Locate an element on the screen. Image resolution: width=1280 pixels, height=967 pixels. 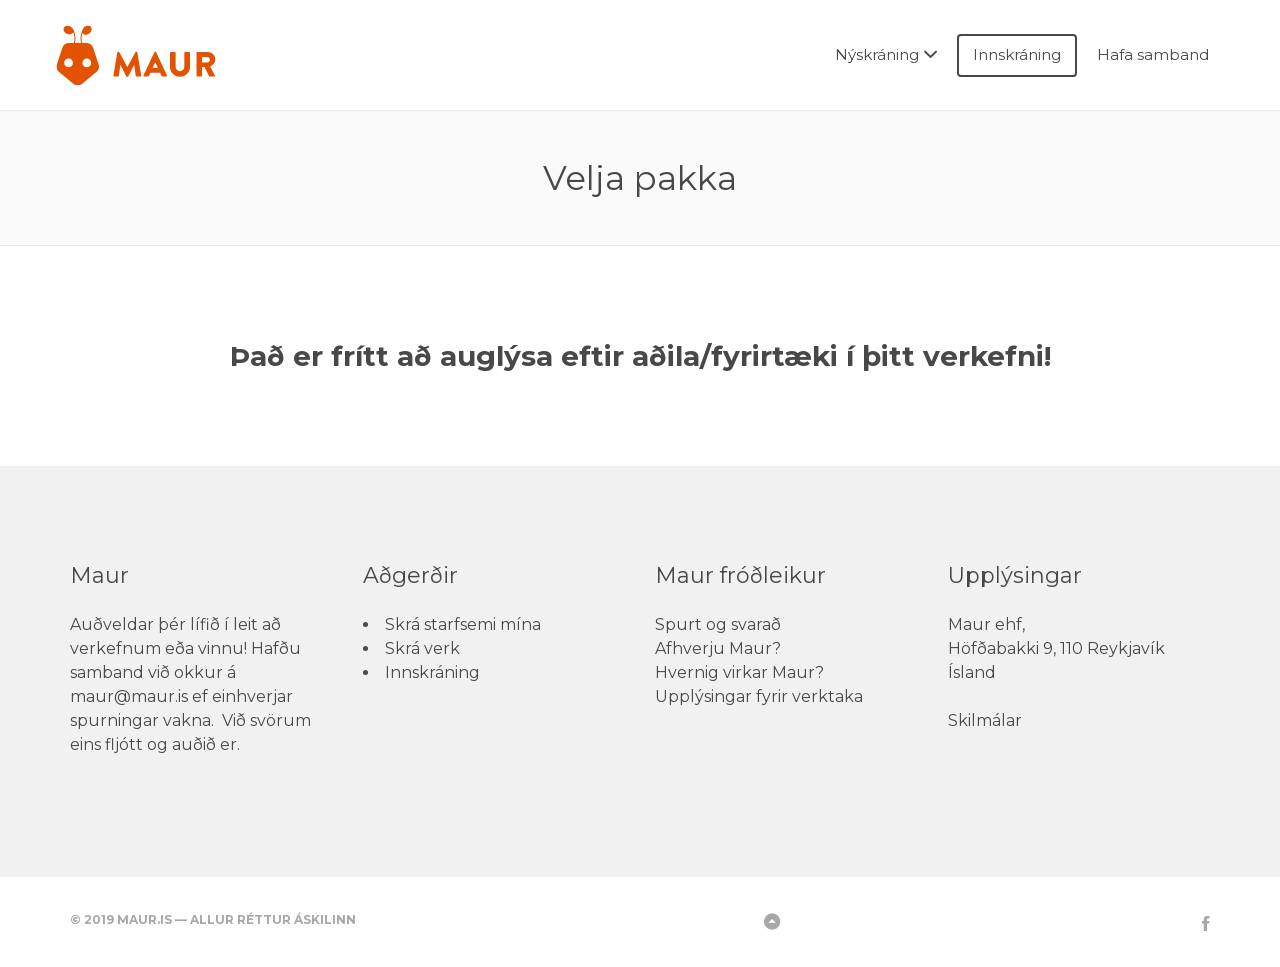
Nýskráning is located at coordinates (877, 54).